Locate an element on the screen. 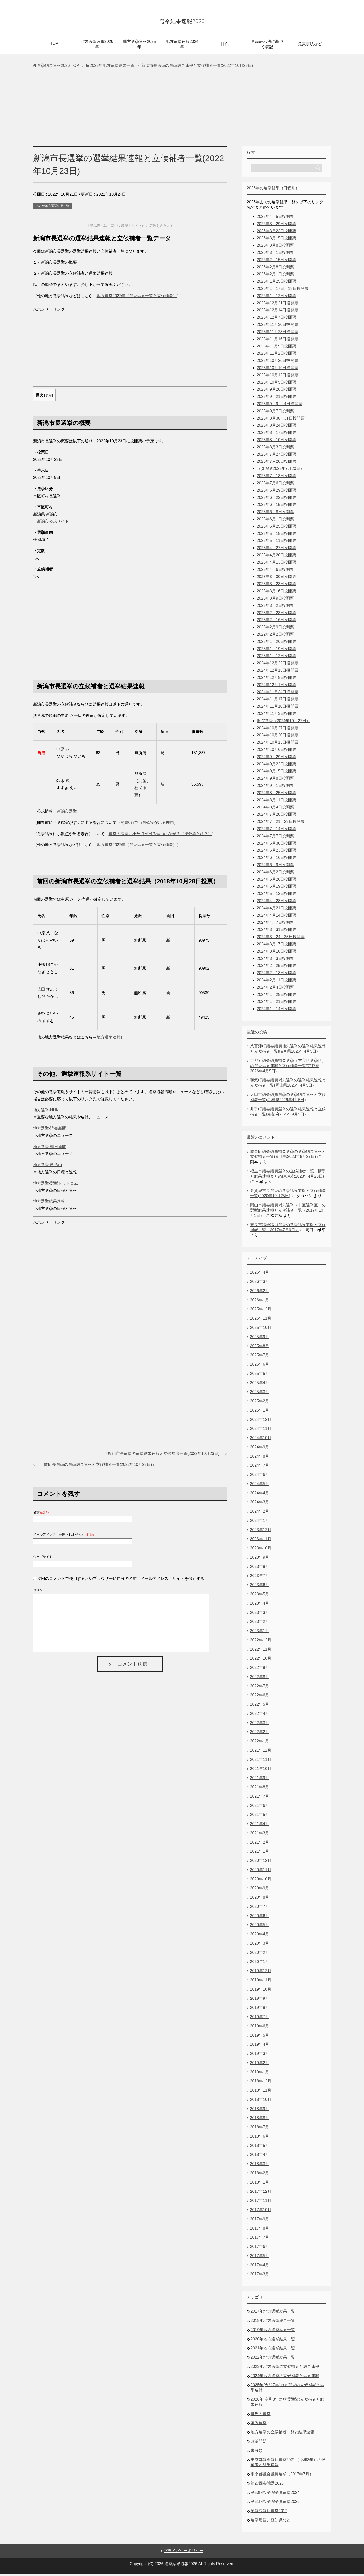  2024年4月21日投開票 is located at coordinates (276, 910).